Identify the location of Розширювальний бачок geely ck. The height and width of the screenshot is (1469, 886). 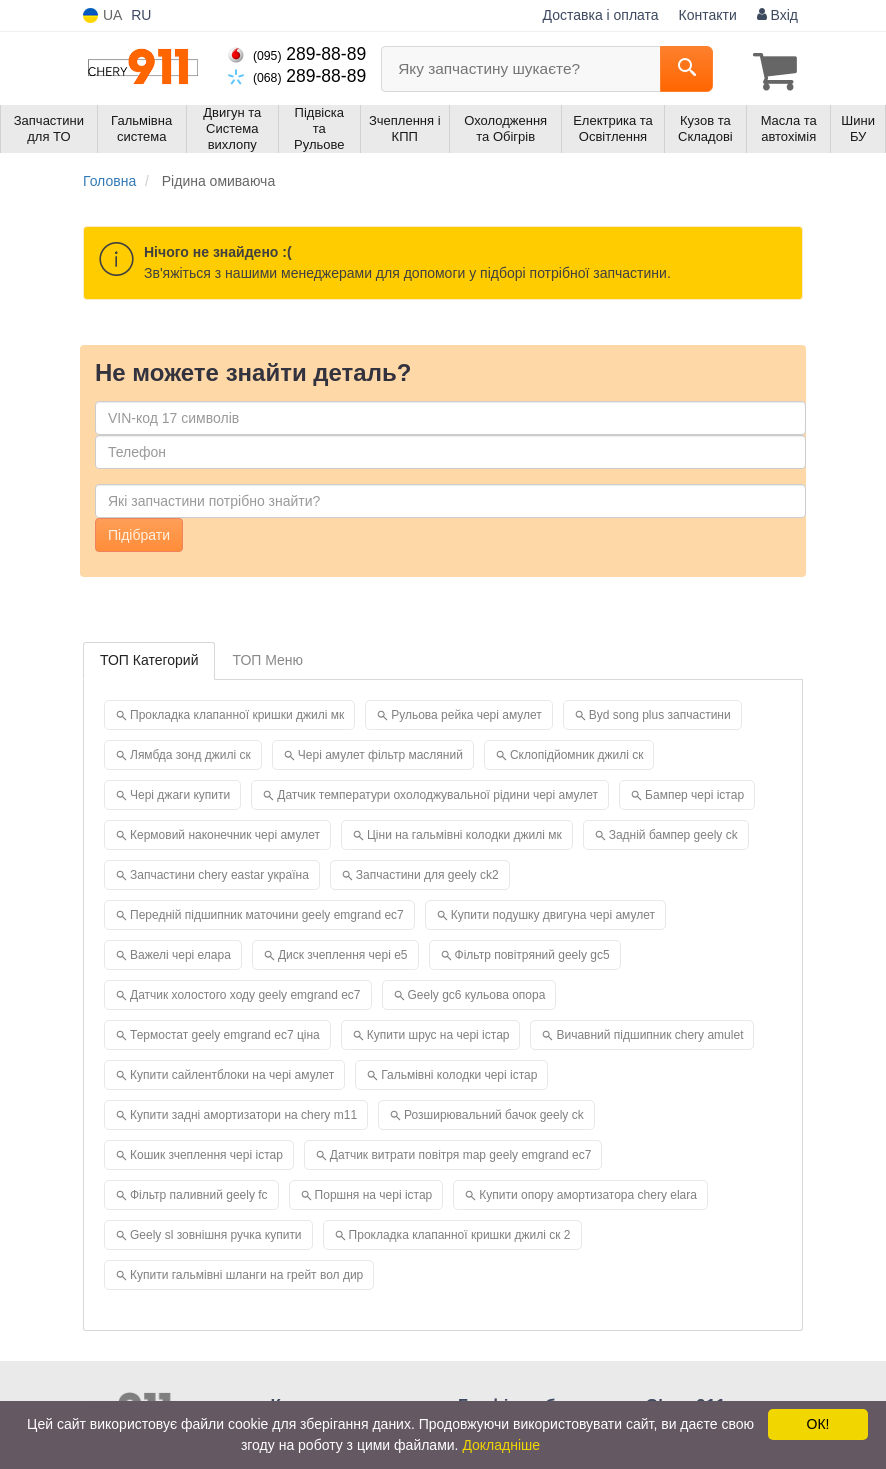
(494, 1112).